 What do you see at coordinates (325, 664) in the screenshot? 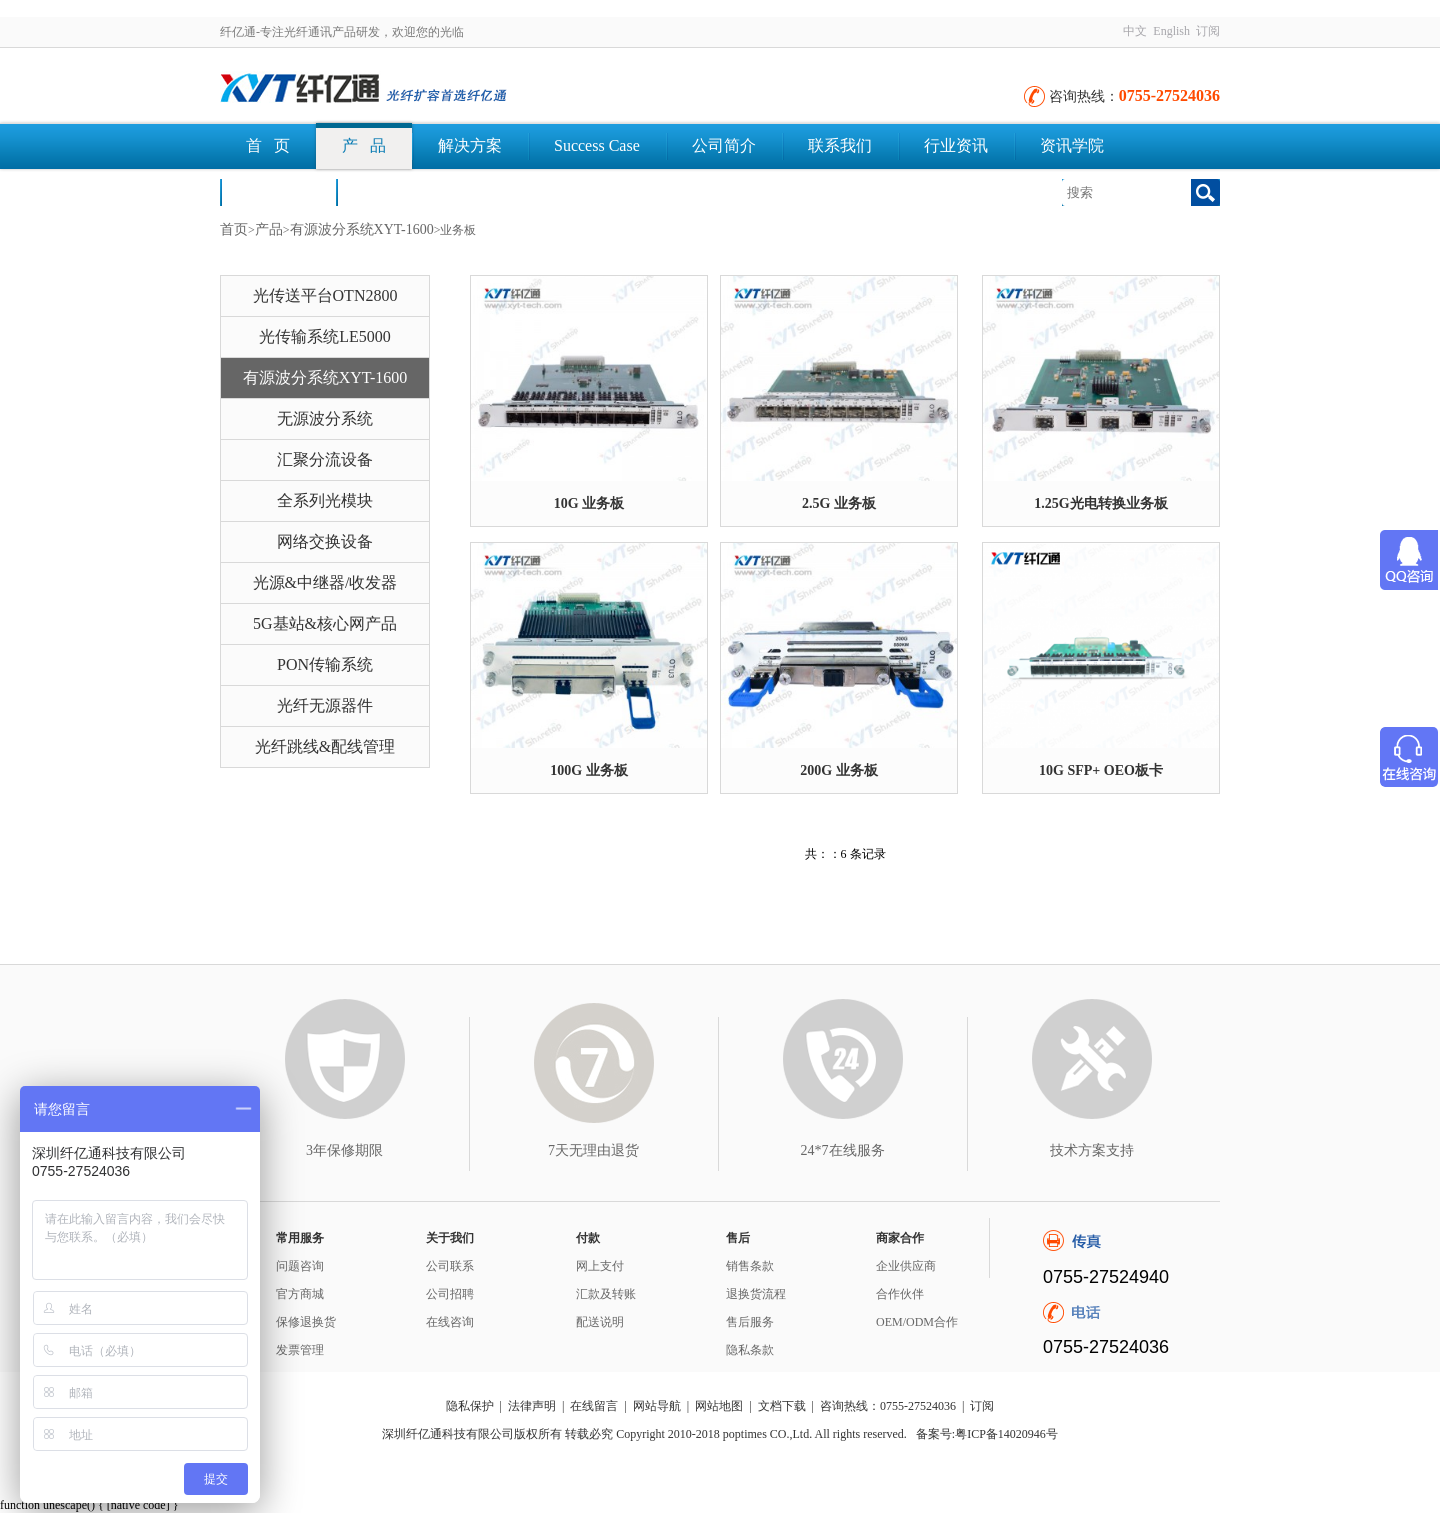
I see `PON传输系统` at bounding box center [325, 664].